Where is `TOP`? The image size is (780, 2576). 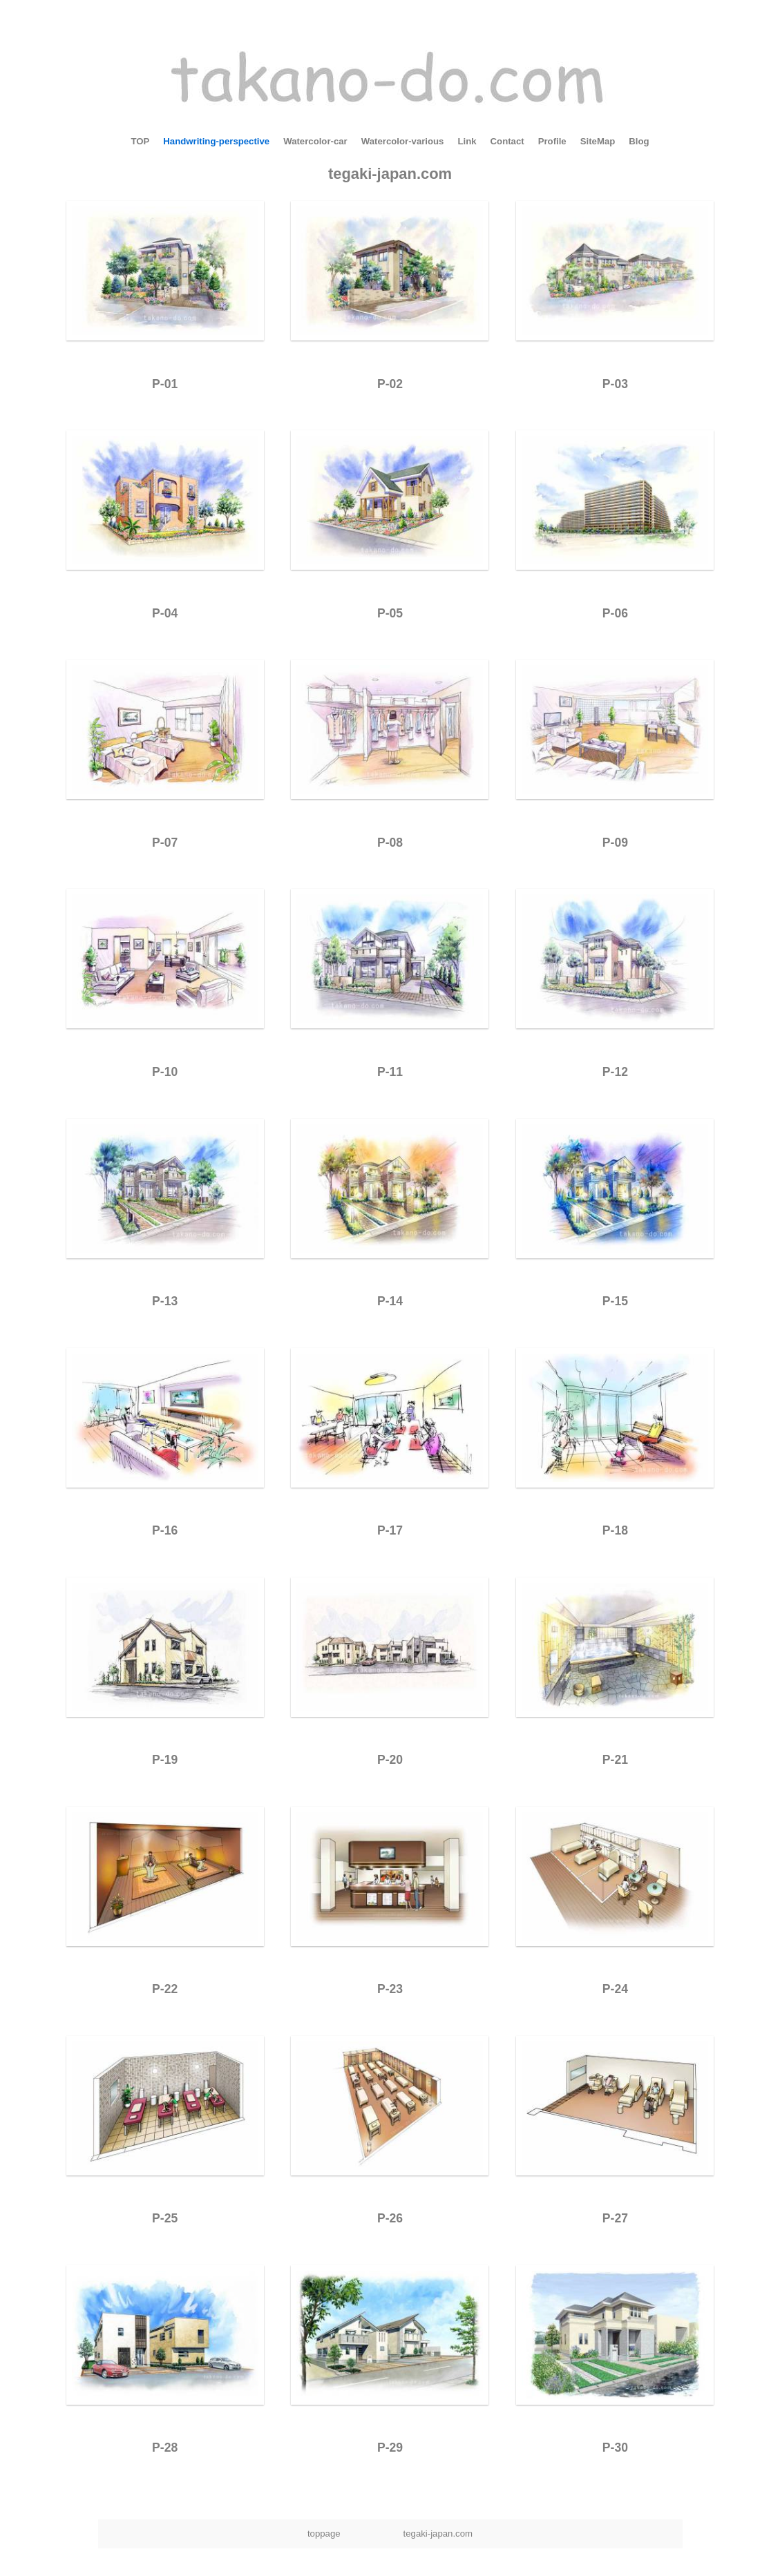
TOP is located at coordinates (140, 141).